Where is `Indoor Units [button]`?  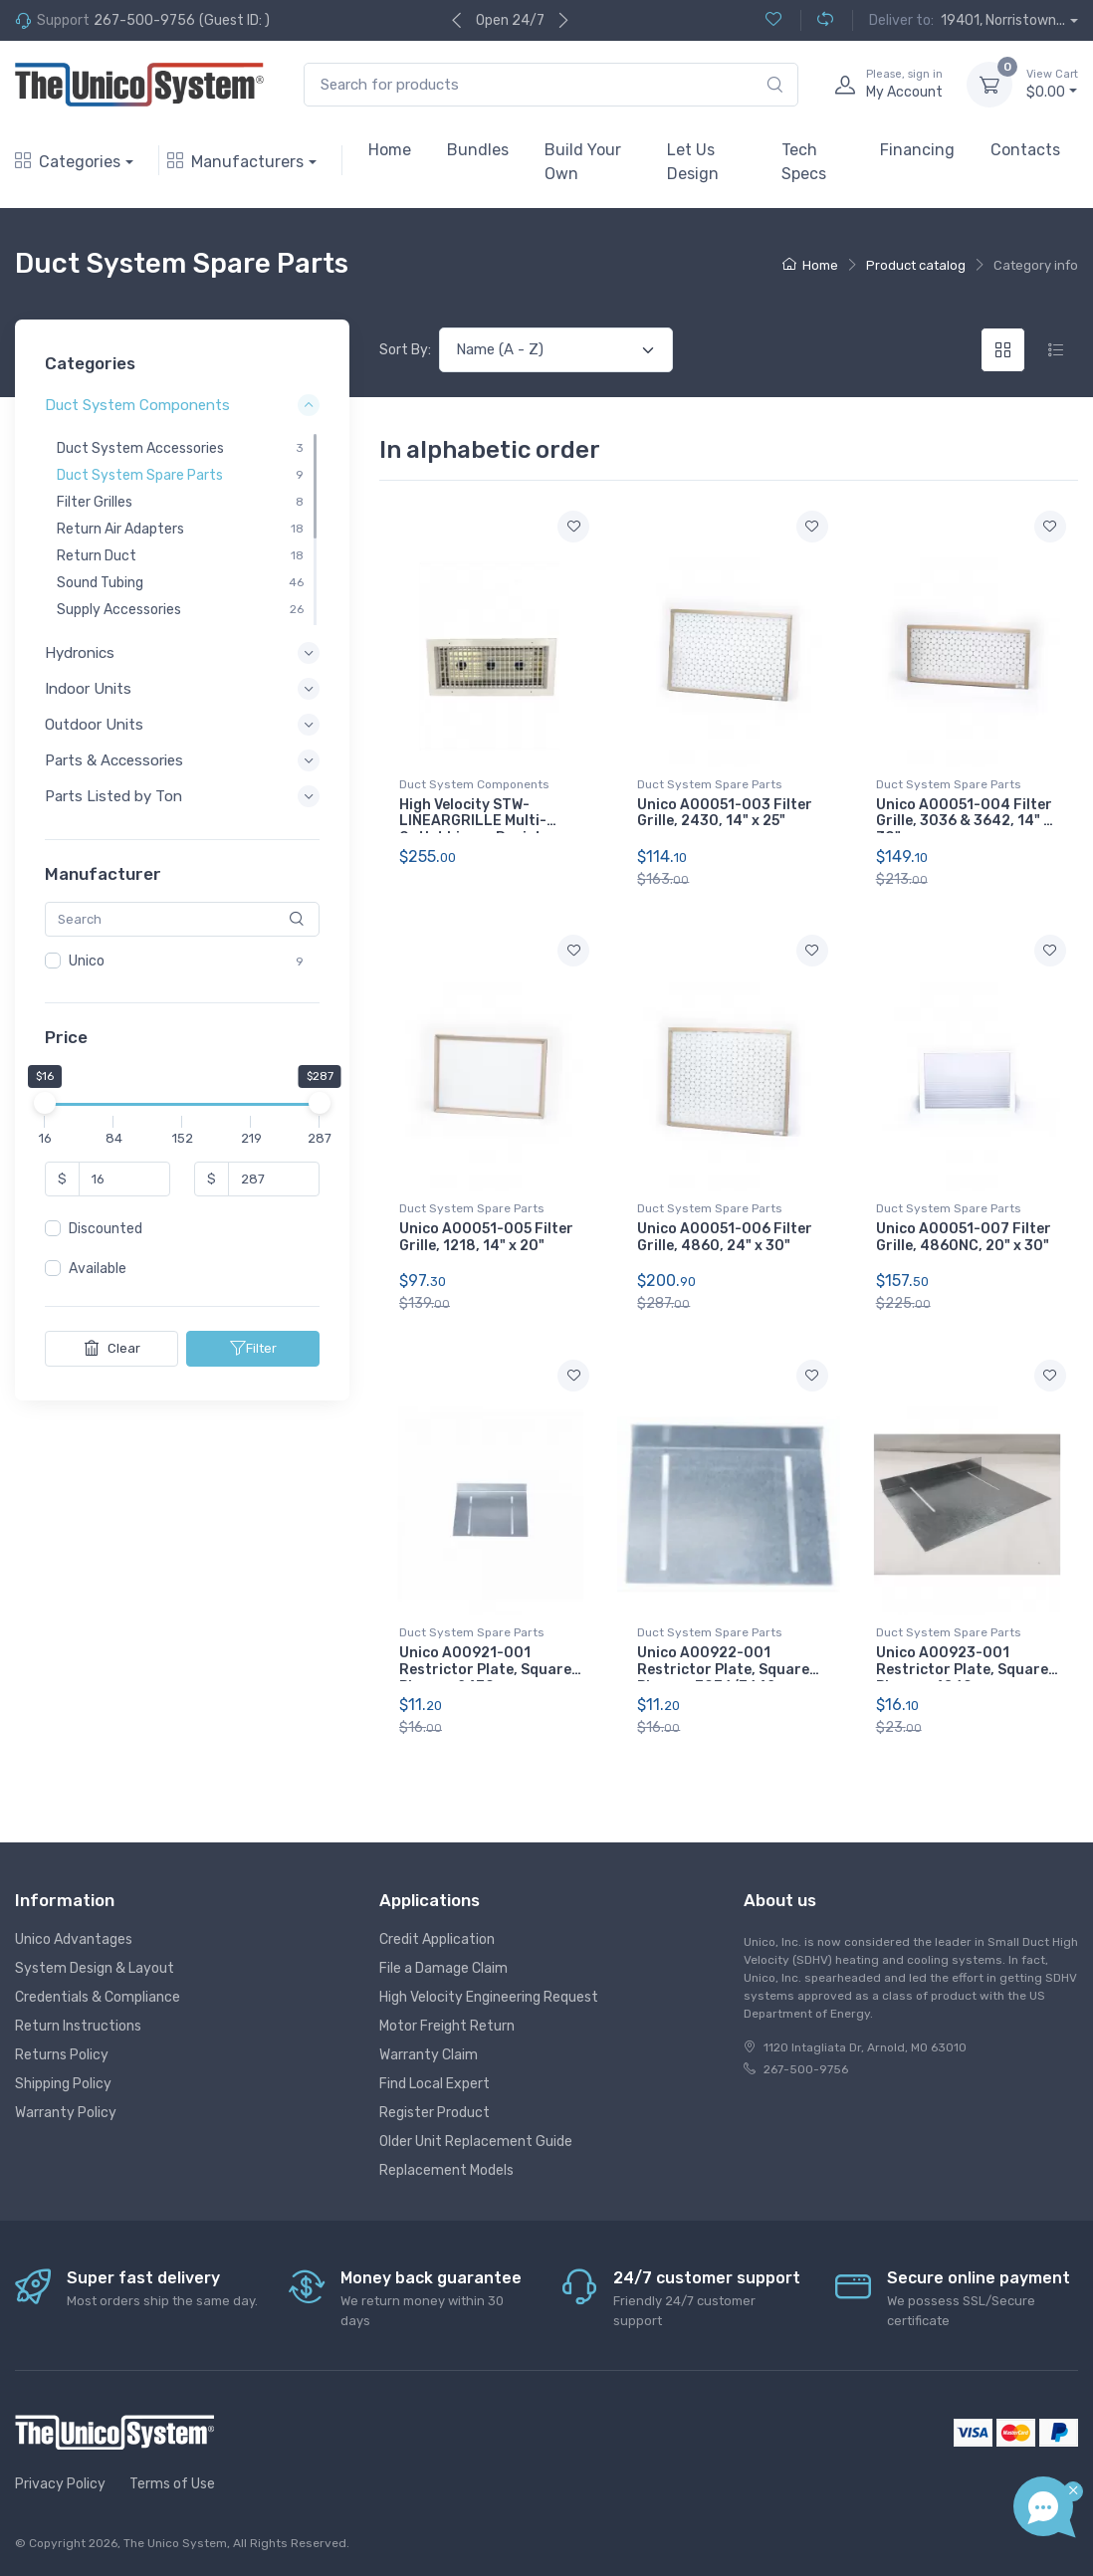 Indoor Units [button] is located at coordinates (88, 689).